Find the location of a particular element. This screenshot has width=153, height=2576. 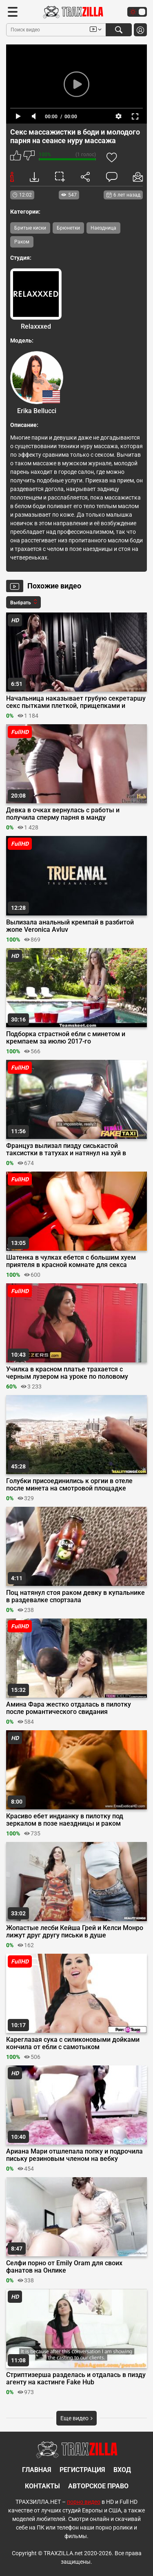

Стриптизерша разделась и отдалась в пизду агенту на кастинге Fake Hub is located at coordinates (76, 2378).